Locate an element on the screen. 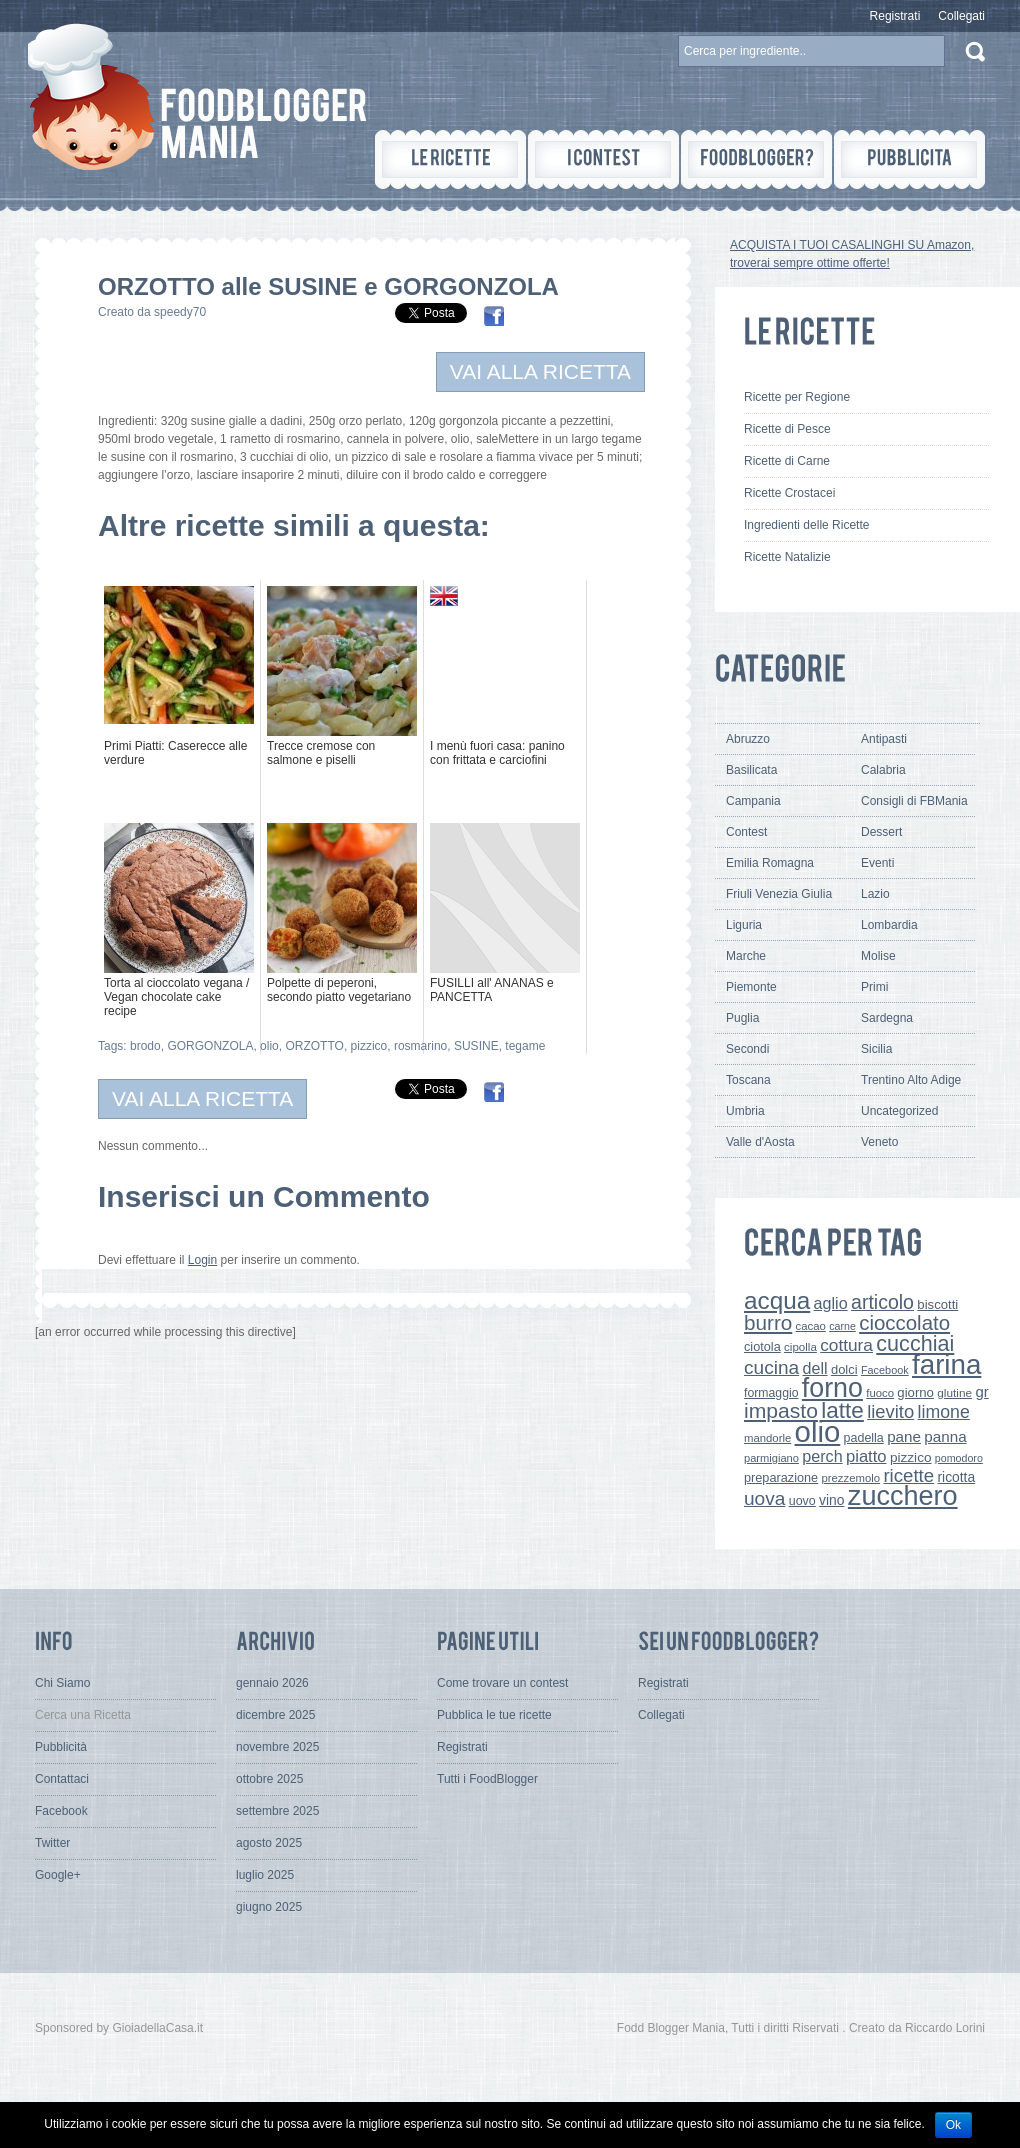  Twitter is located at coordinates (52, 1843).